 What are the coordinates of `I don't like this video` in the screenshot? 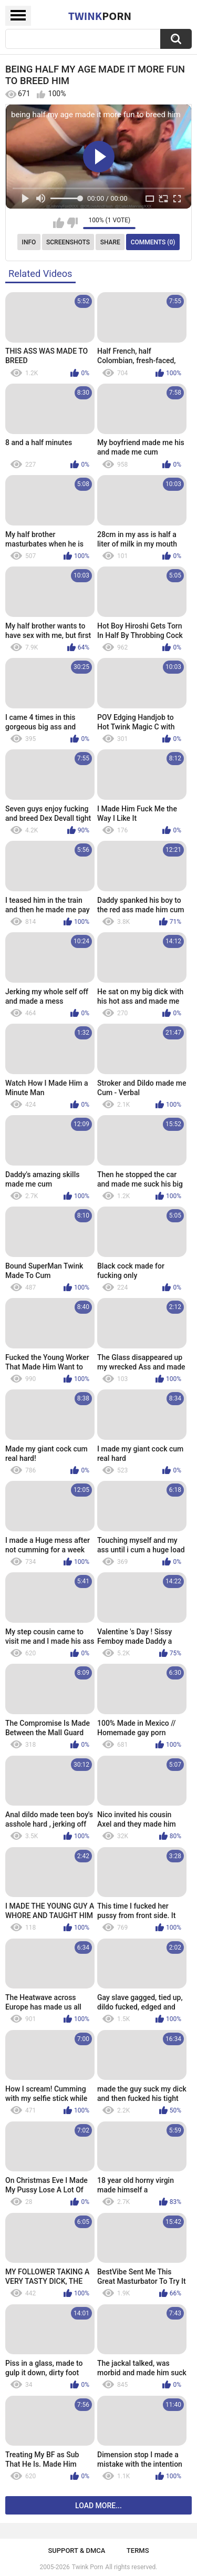 It's located at (72, 223).